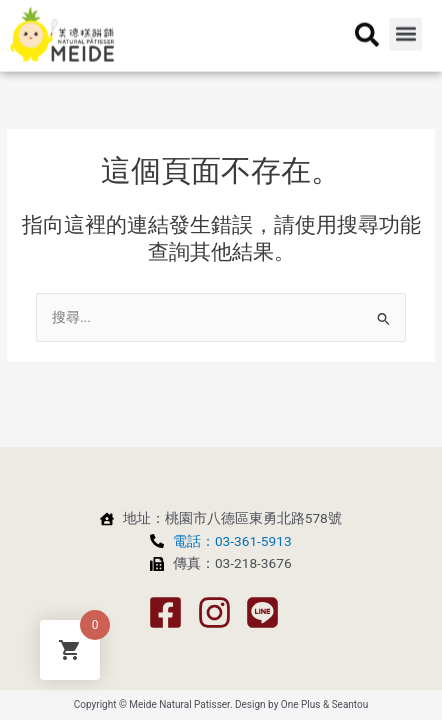 The image size is (442, 720). What do you see at coordinates (301, 704) in the screenshot?
I see `One Plus` at bounding box center [301, 704].